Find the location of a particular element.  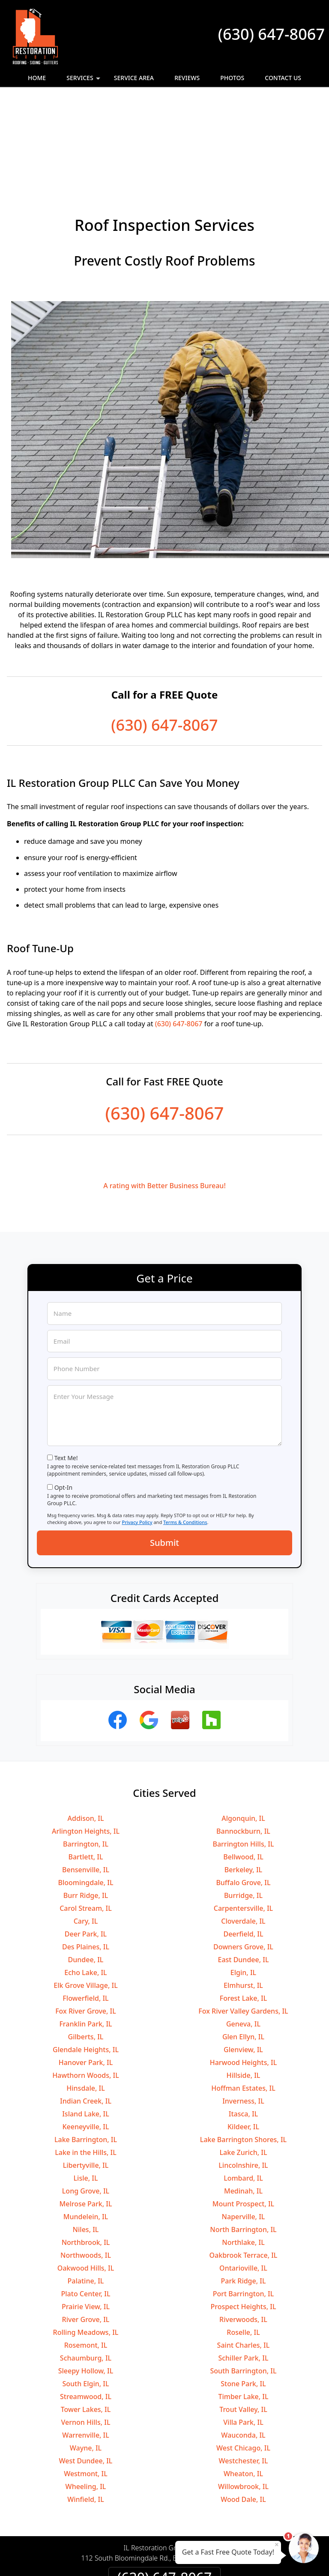

Lake Barrington, IL is located at coordinates (85, 2046).